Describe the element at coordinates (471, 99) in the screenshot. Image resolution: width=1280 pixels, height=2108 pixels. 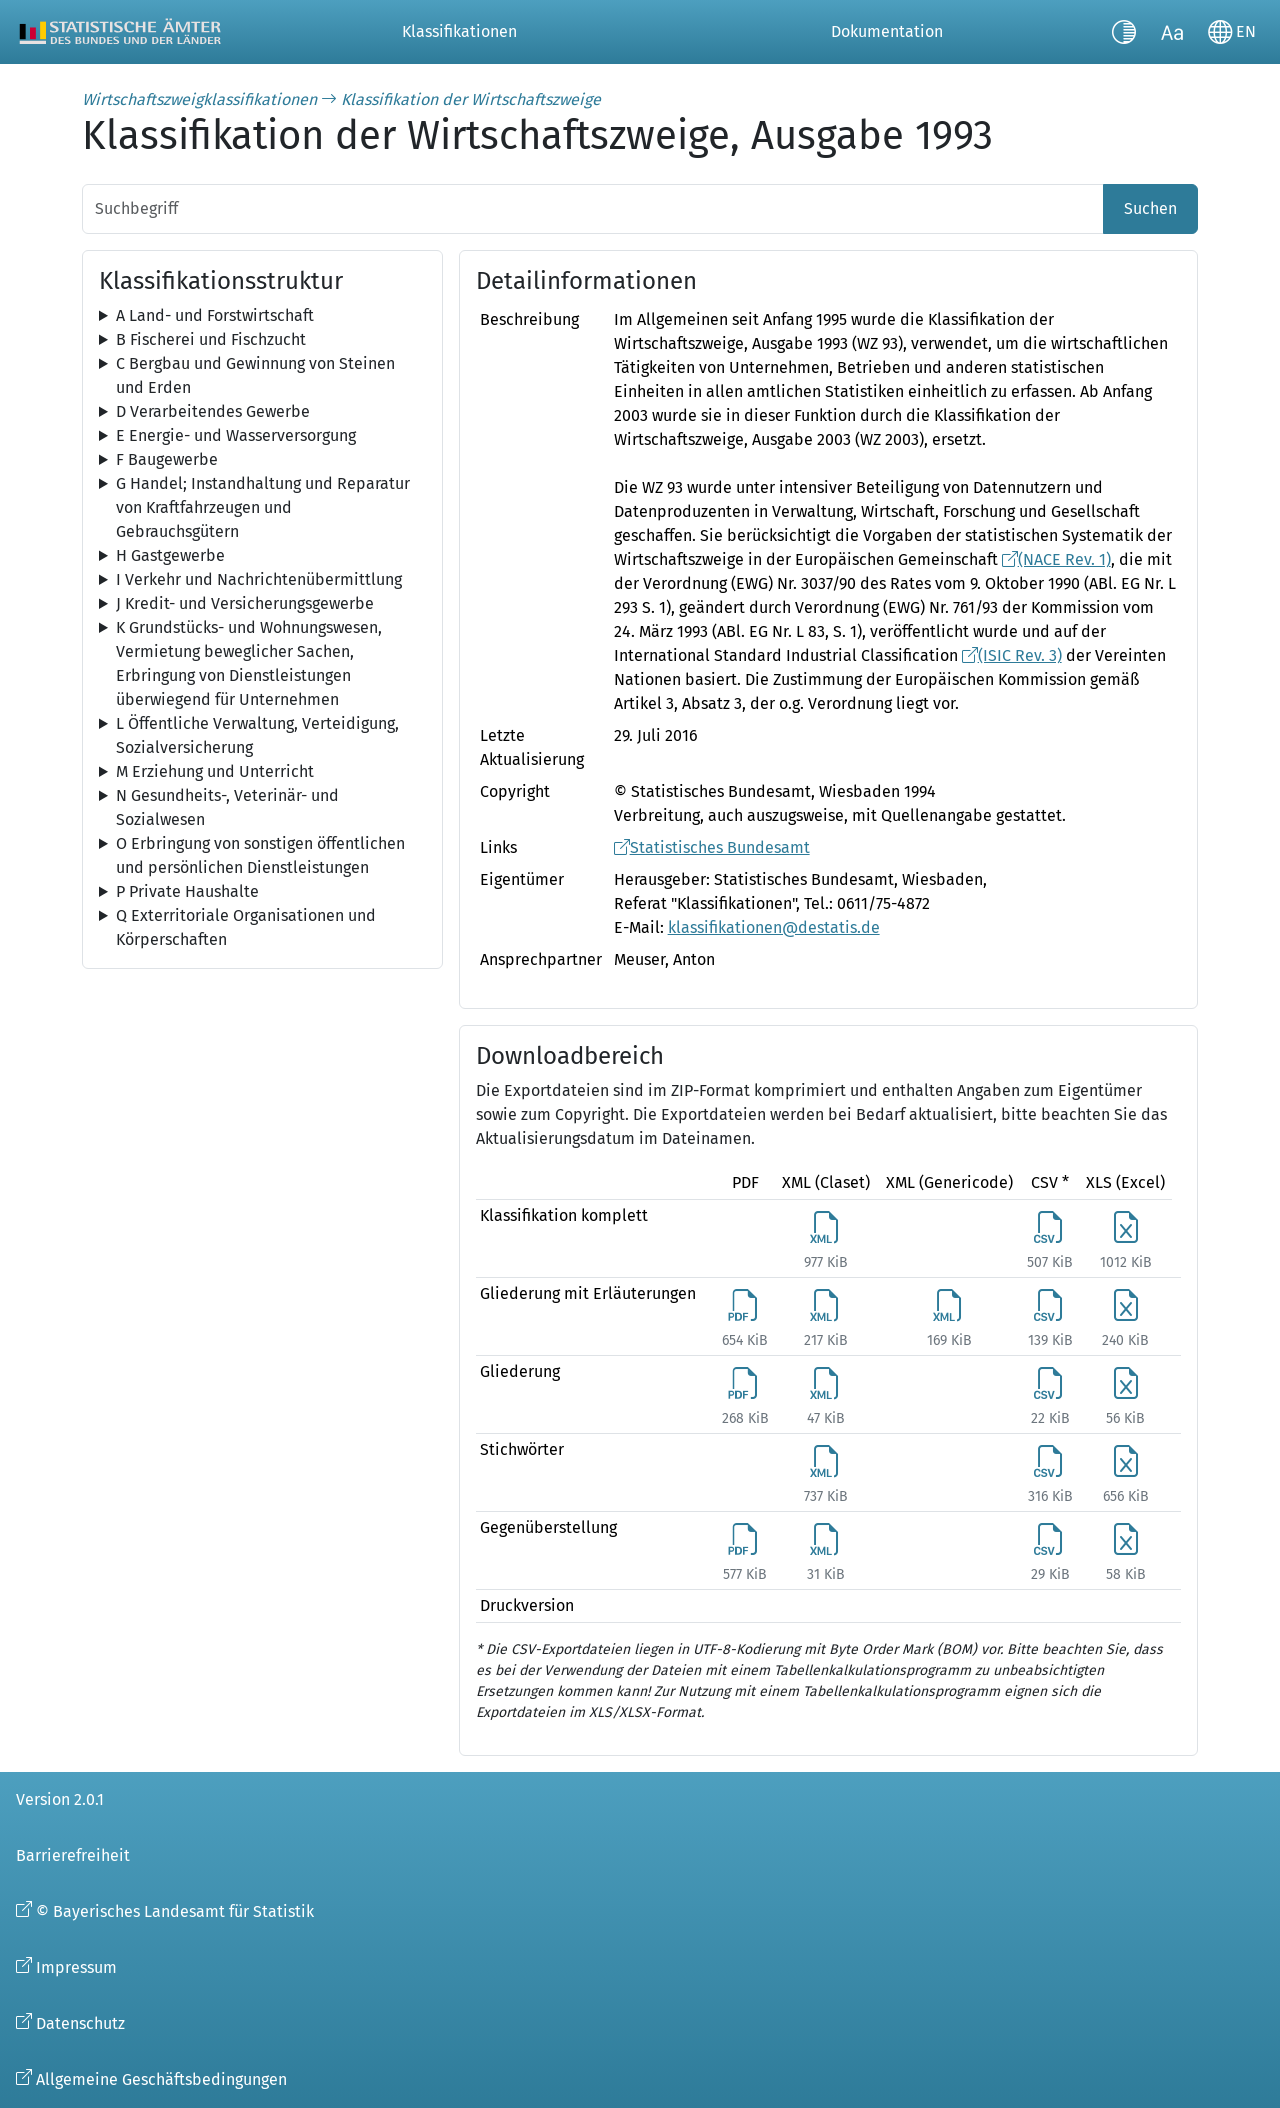
I see `Klassifikation der Wirtschaftszweige` at that location.